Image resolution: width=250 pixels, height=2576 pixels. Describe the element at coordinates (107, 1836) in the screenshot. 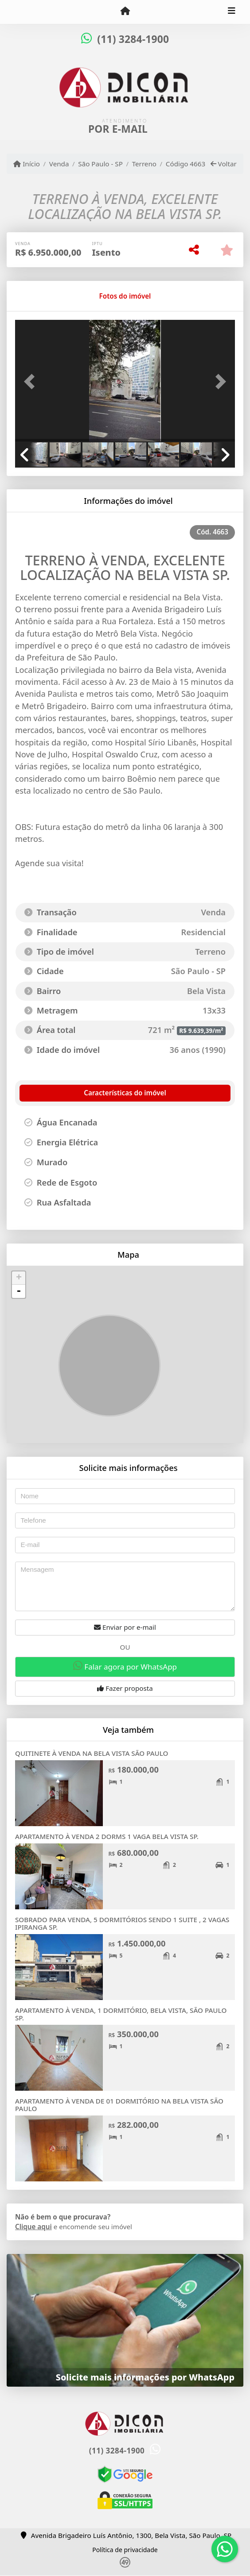

I see `APARTAMENTO À VENDA 2 DORMS 1 VAGA BELA VISTA SP.` at that location.